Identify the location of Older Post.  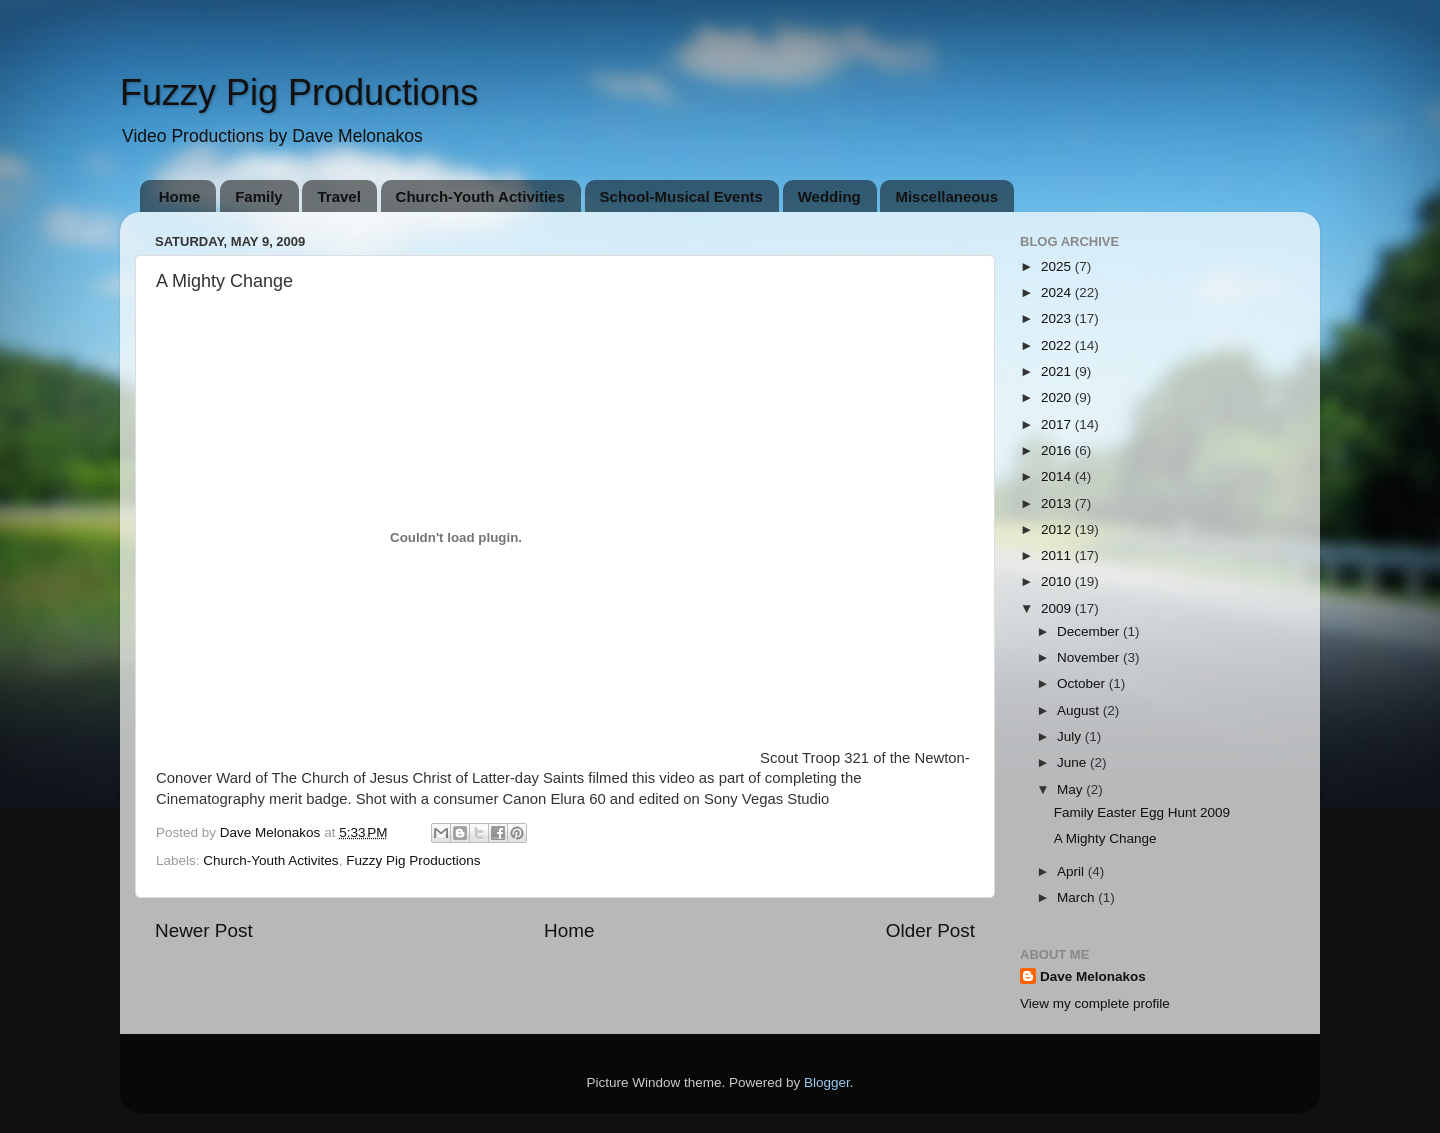
(930, 930).